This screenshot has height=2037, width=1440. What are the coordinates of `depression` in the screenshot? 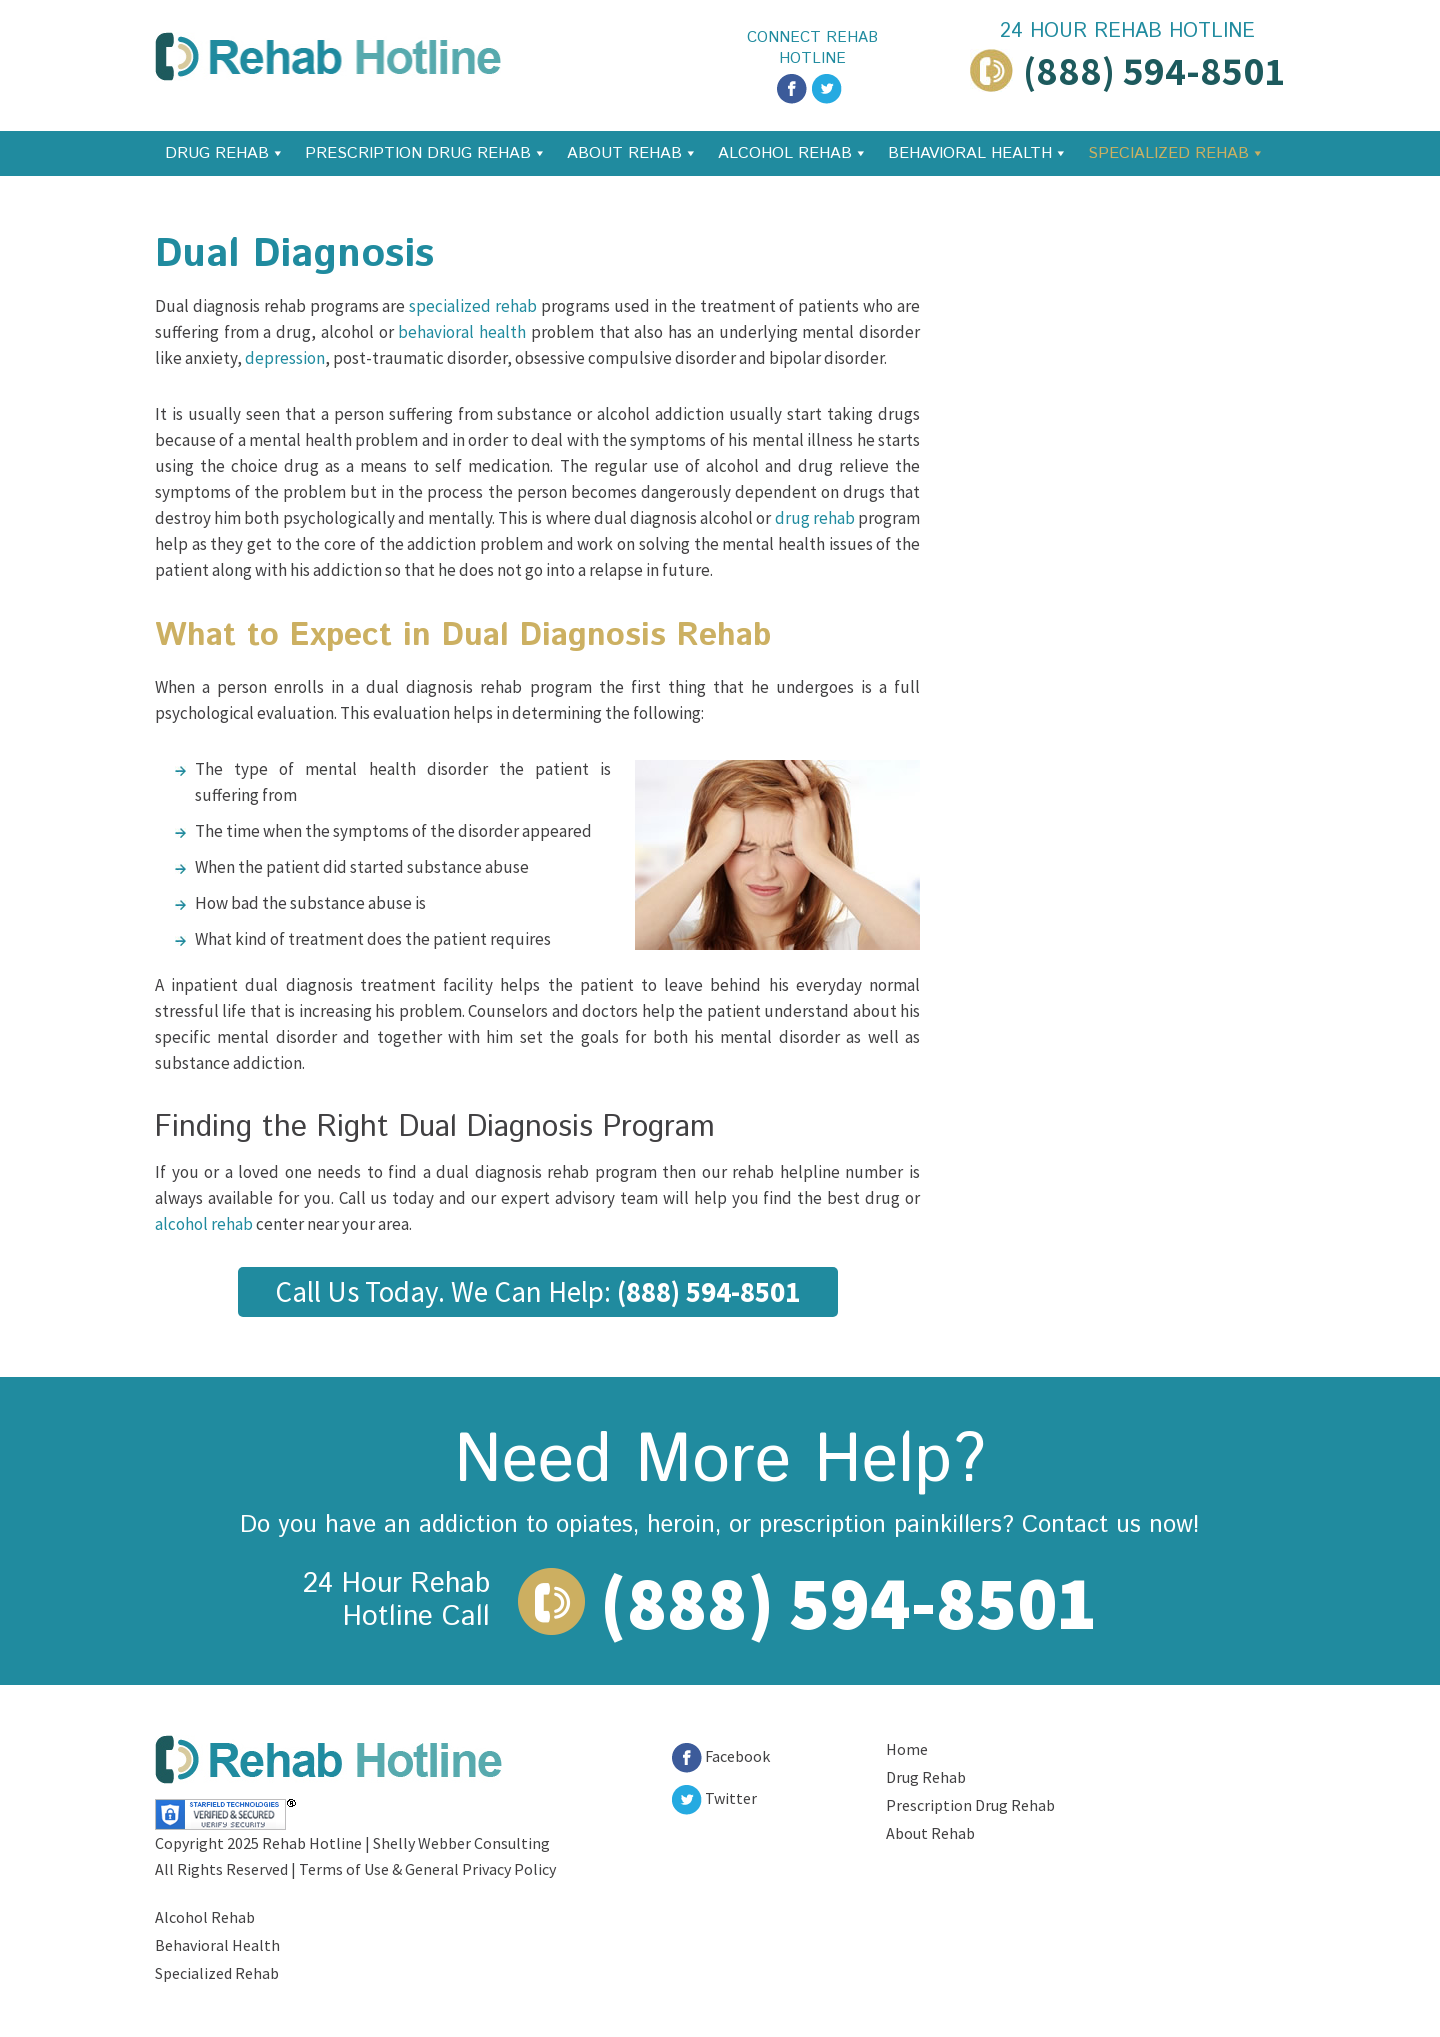 It's located at (285, 358).